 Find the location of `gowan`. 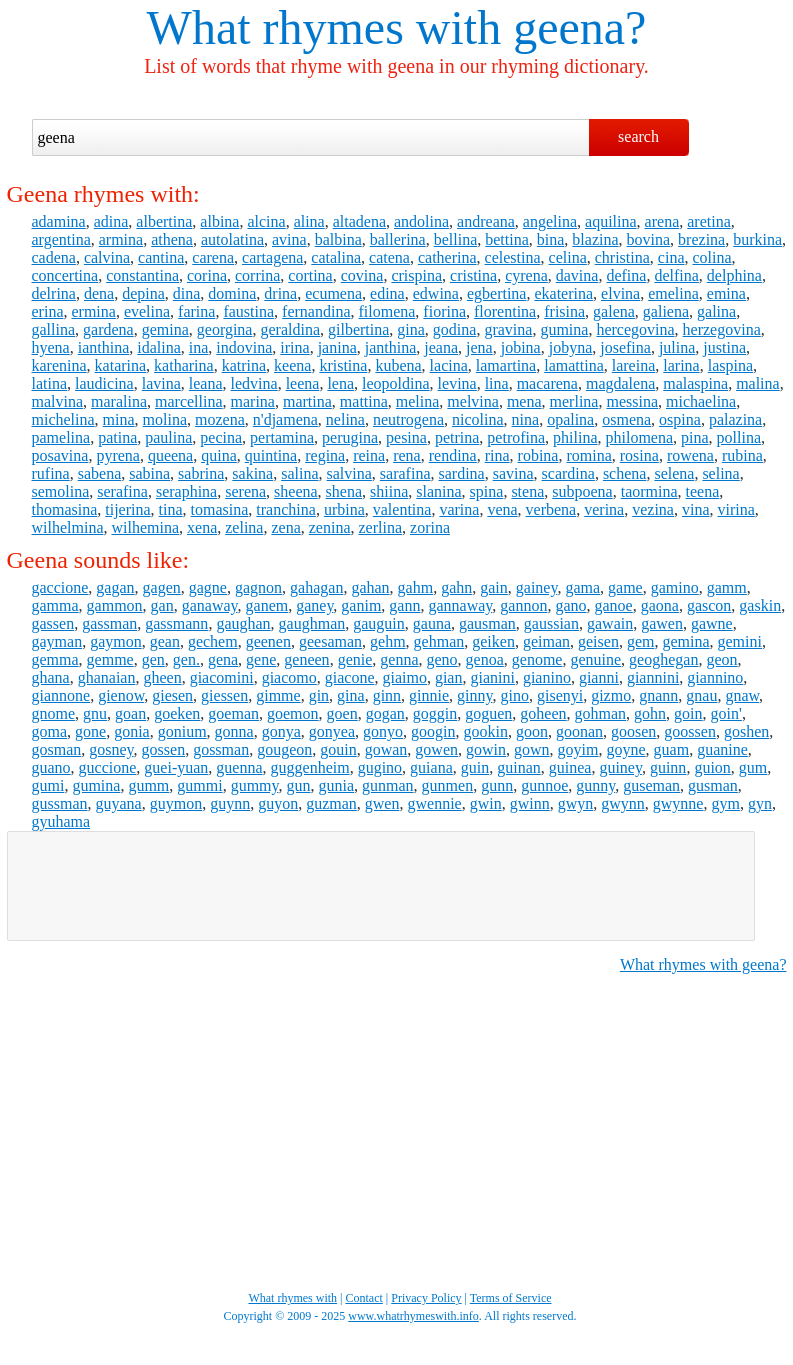

gowan is located at coordinates (386, 749).